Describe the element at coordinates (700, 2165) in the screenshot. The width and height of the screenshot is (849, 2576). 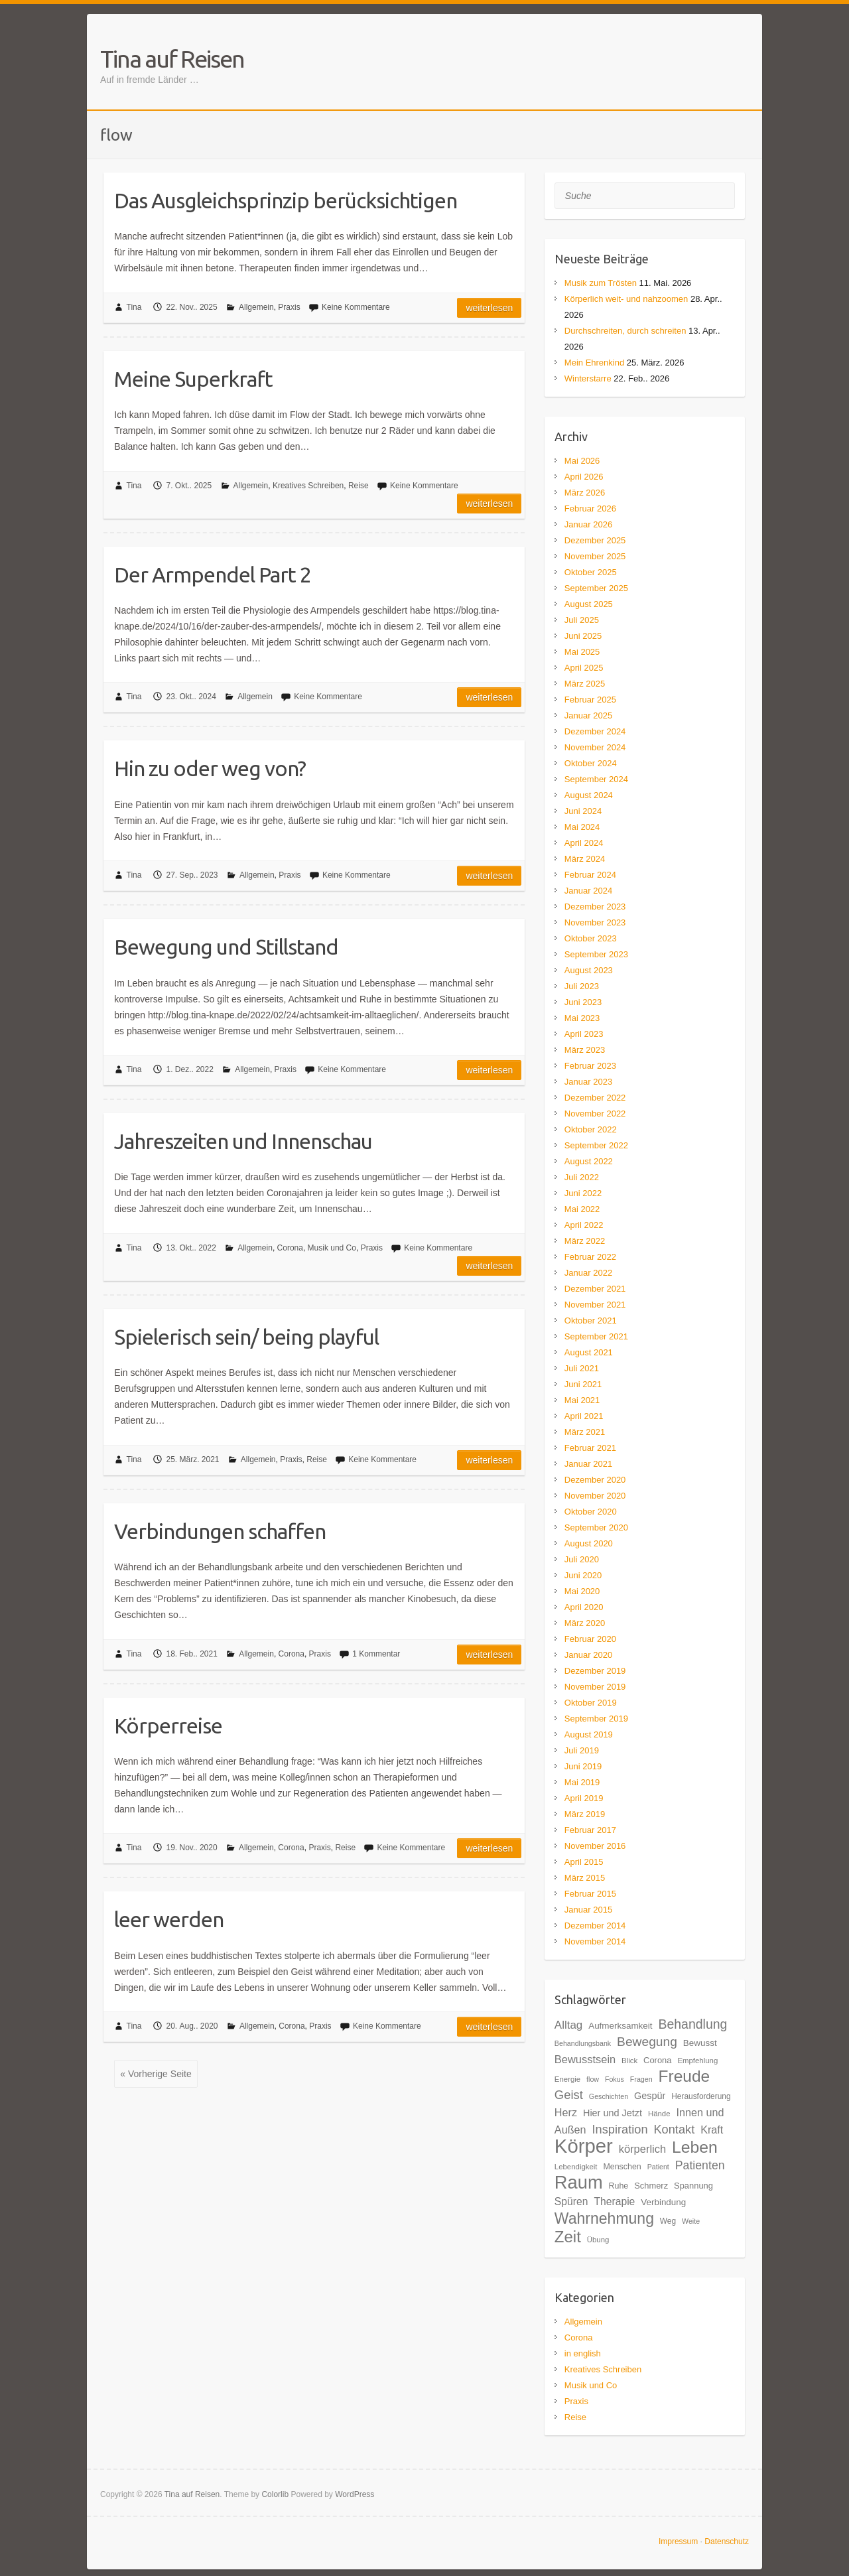
I see `Patienten [Patienten (31 Einträge)]` at that location.